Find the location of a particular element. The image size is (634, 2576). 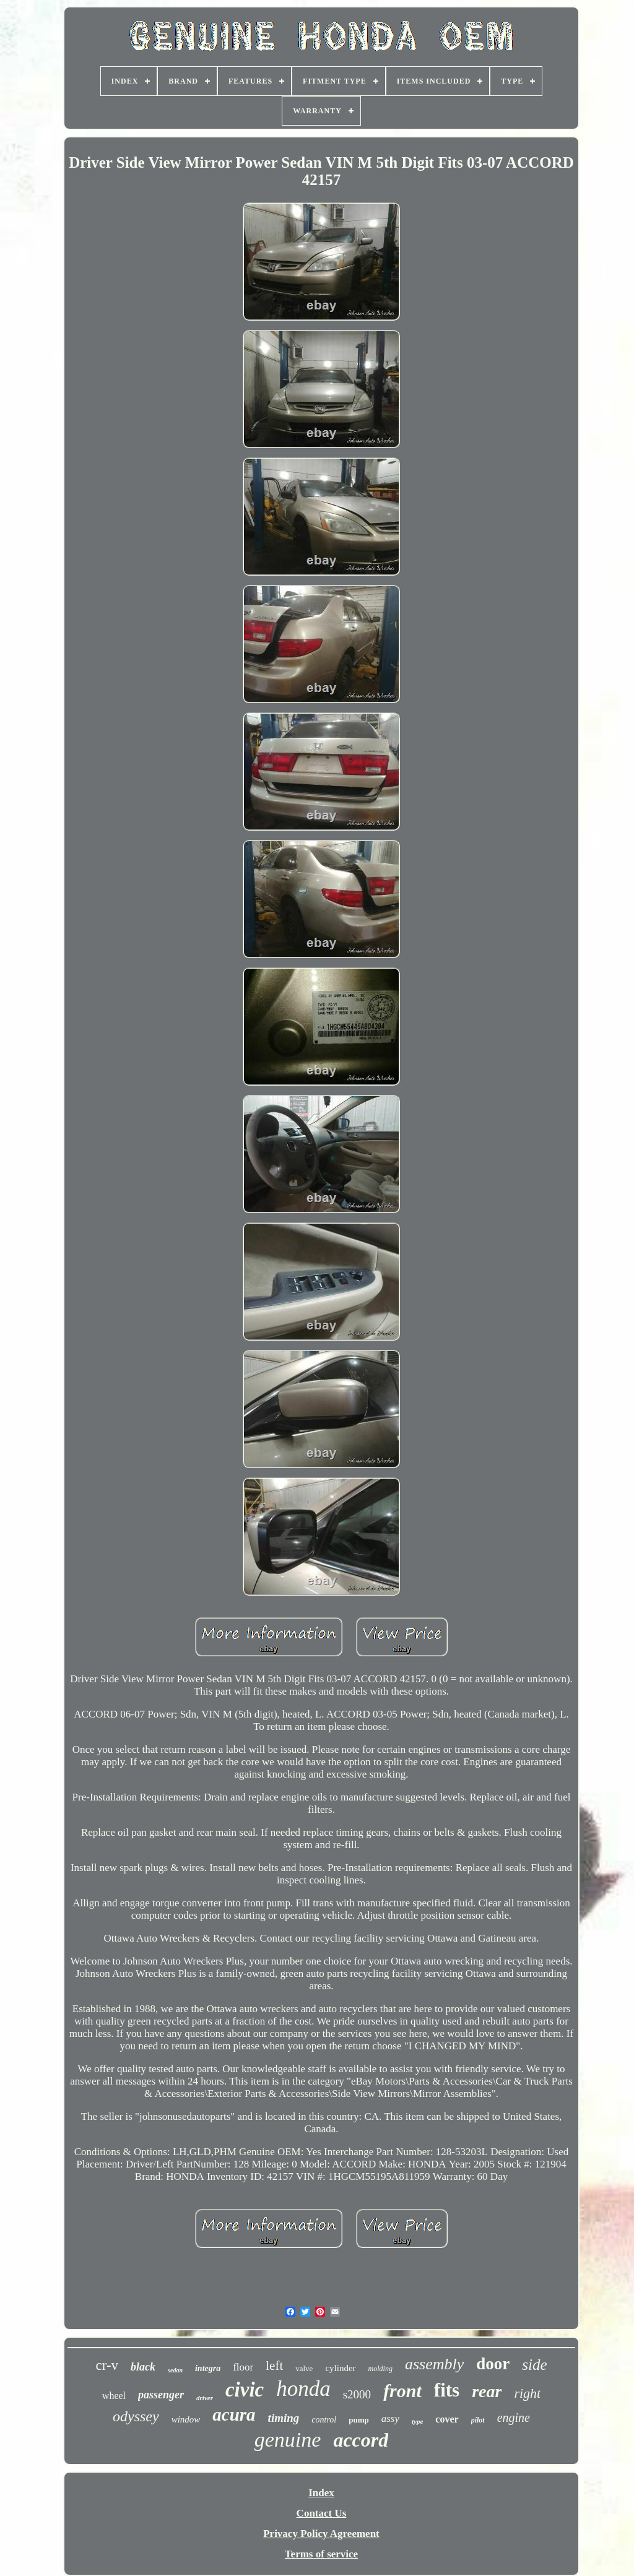

wheel is located at coordinates (114, 2395).